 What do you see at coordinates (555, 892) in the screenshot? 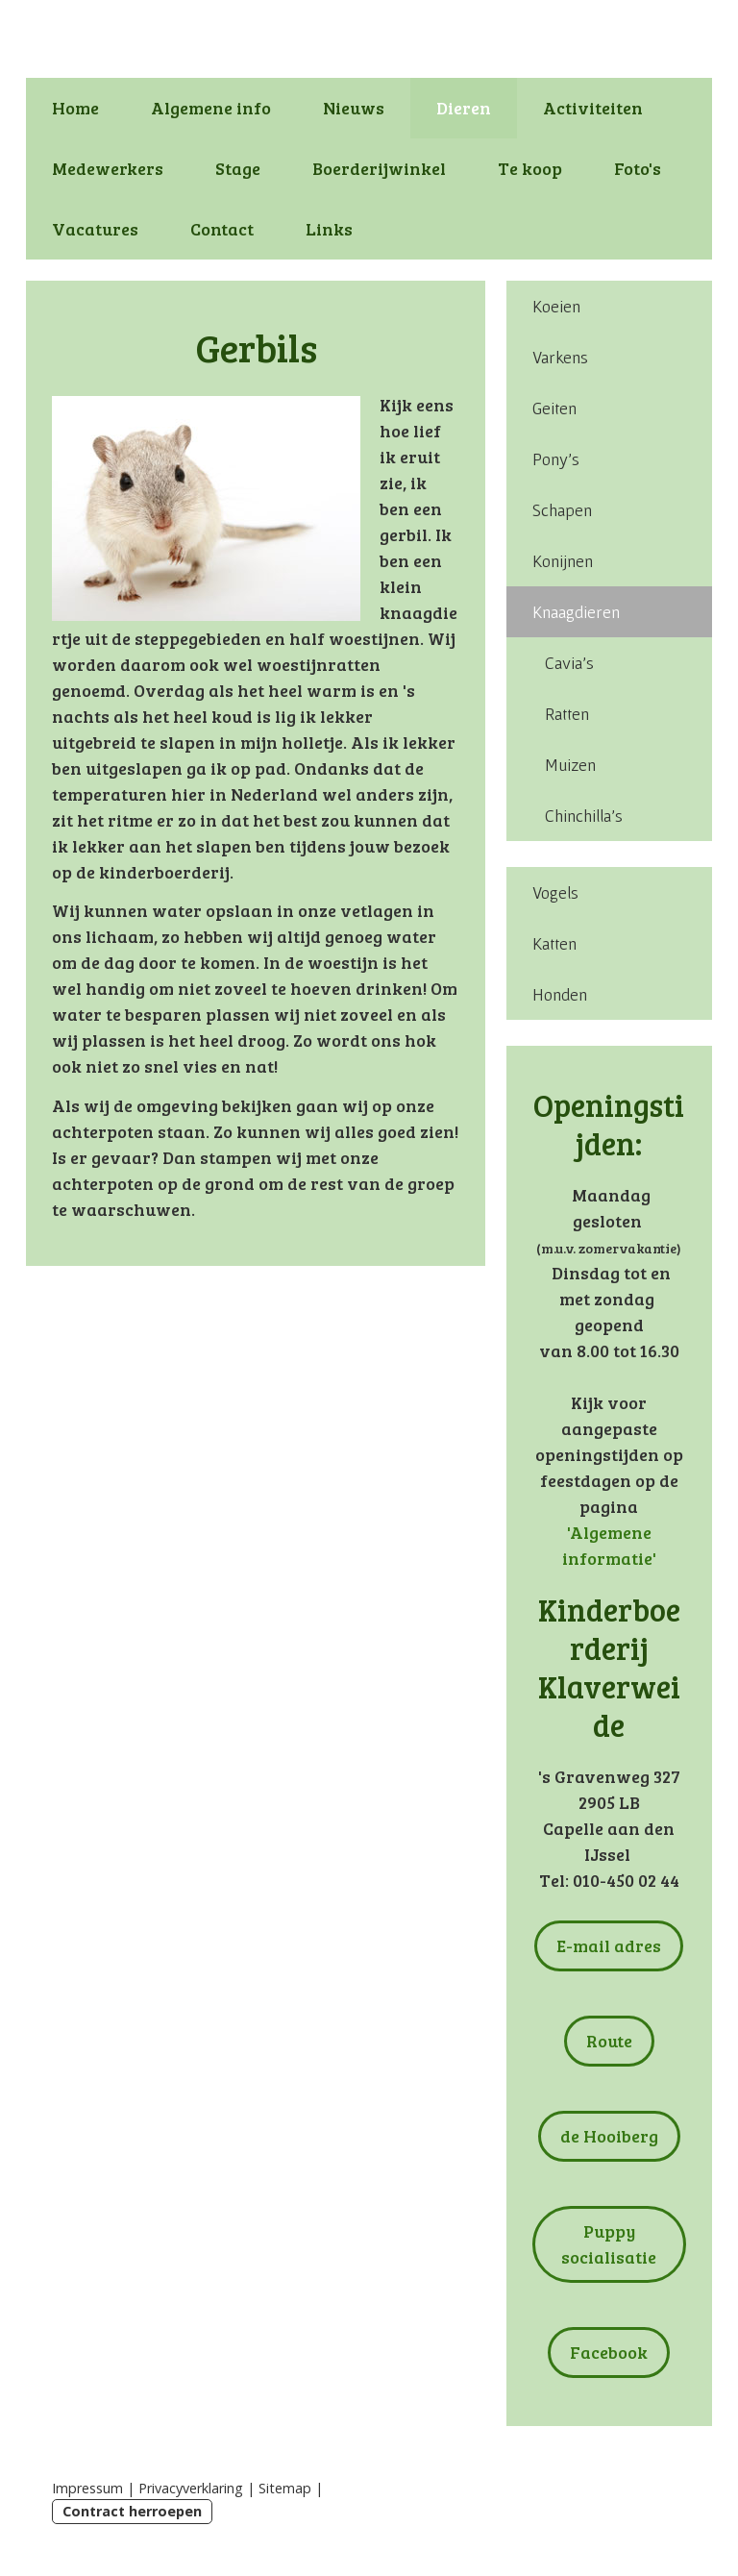
I see `Vogels` at bounding box center [555, 892].